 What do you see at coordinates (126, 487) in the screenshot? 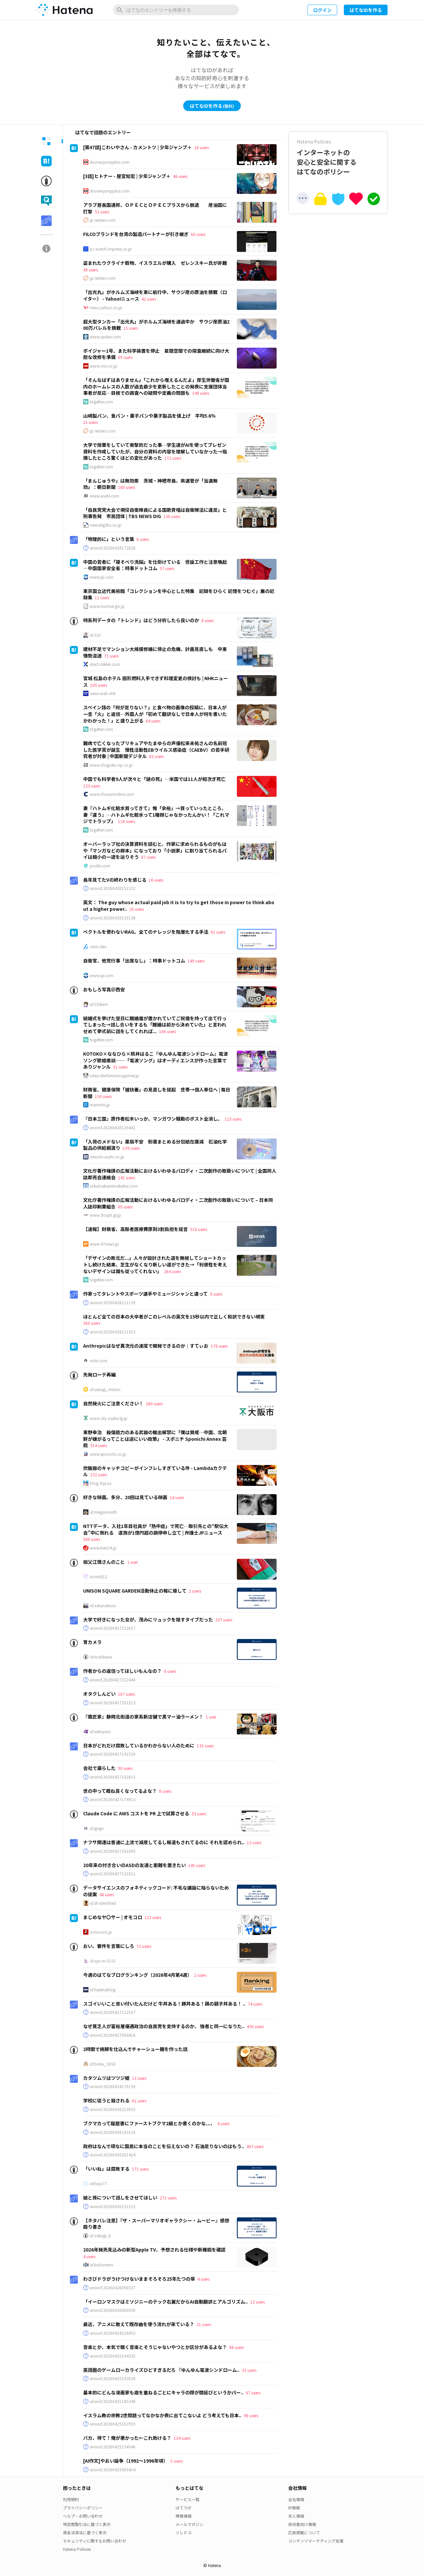
I see `180 users` at bounding box center [126, 487].